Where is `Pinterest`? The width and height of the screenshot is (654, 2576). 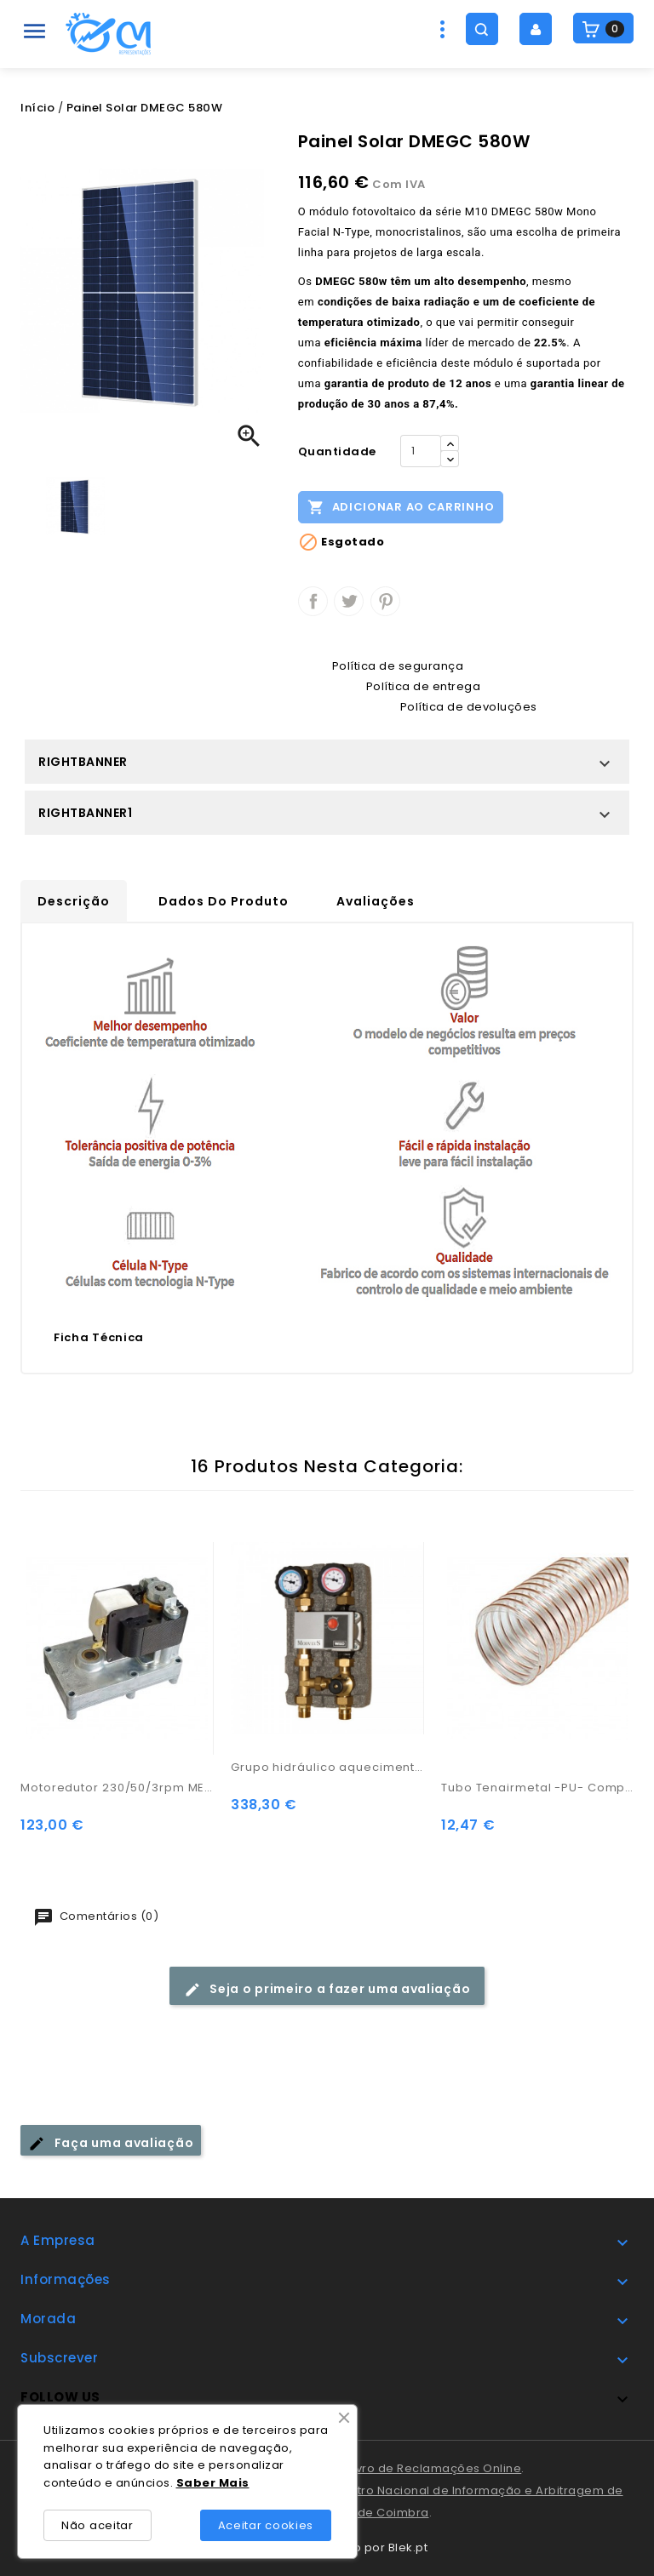
Pinterest is located at coordinates (385, 601).